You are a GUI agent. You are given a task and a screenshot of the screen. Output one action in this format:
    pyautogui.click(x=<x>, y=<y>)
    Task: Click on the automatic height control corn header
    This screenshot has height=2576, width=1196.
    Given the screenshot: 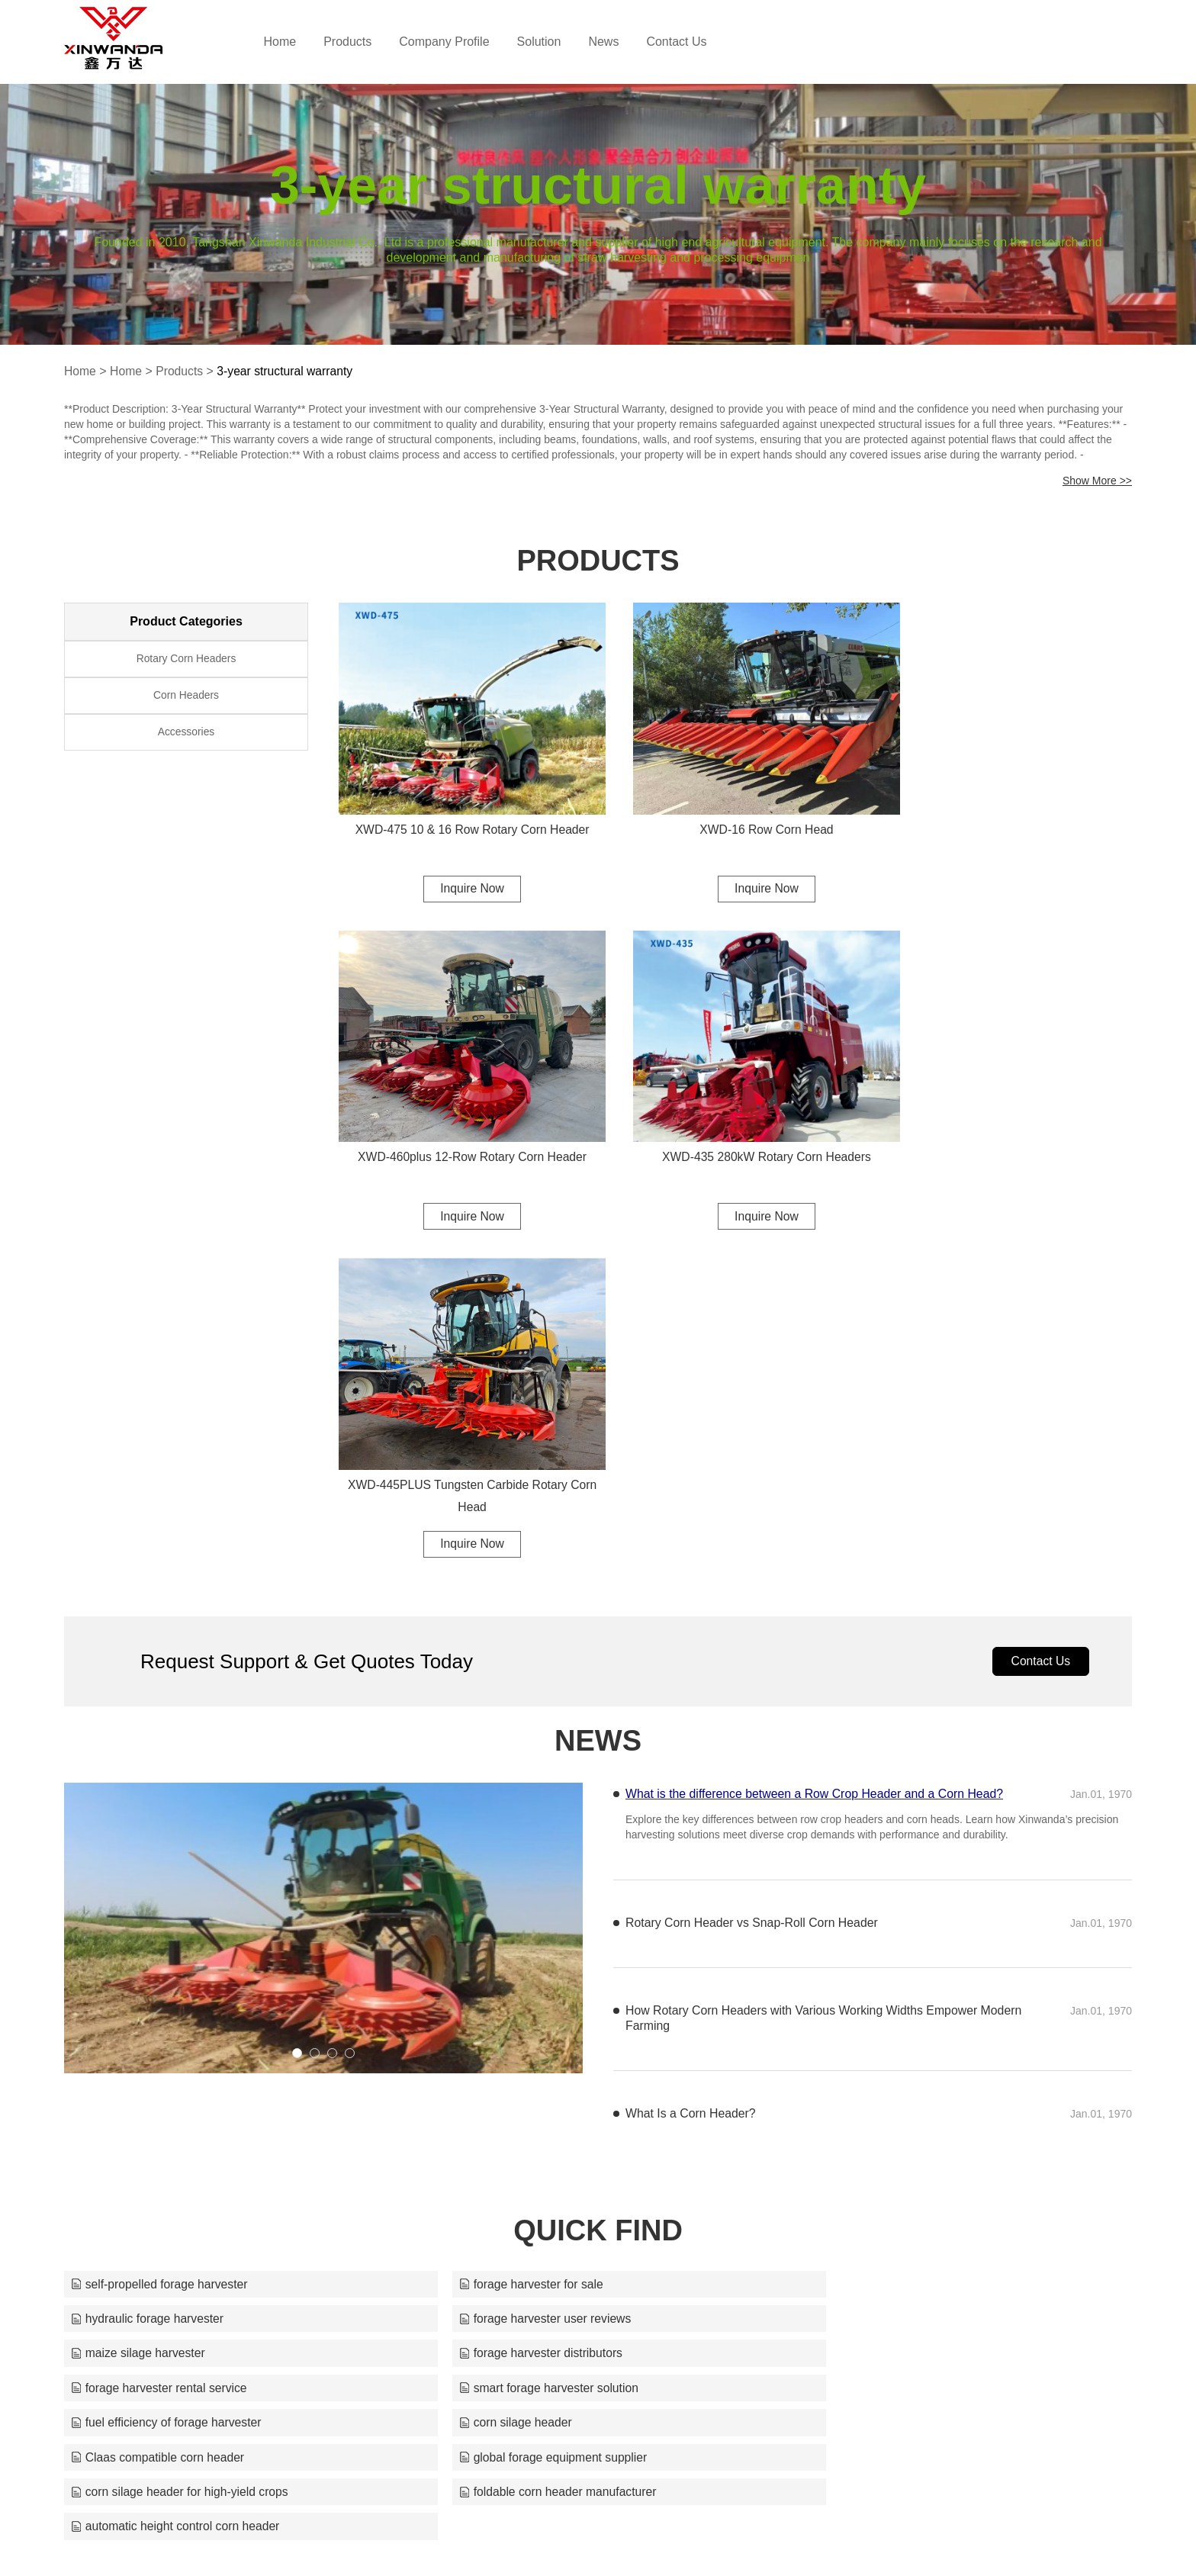 What is the action you would take?
    pyautogui.click(x=899, y=2067)
    